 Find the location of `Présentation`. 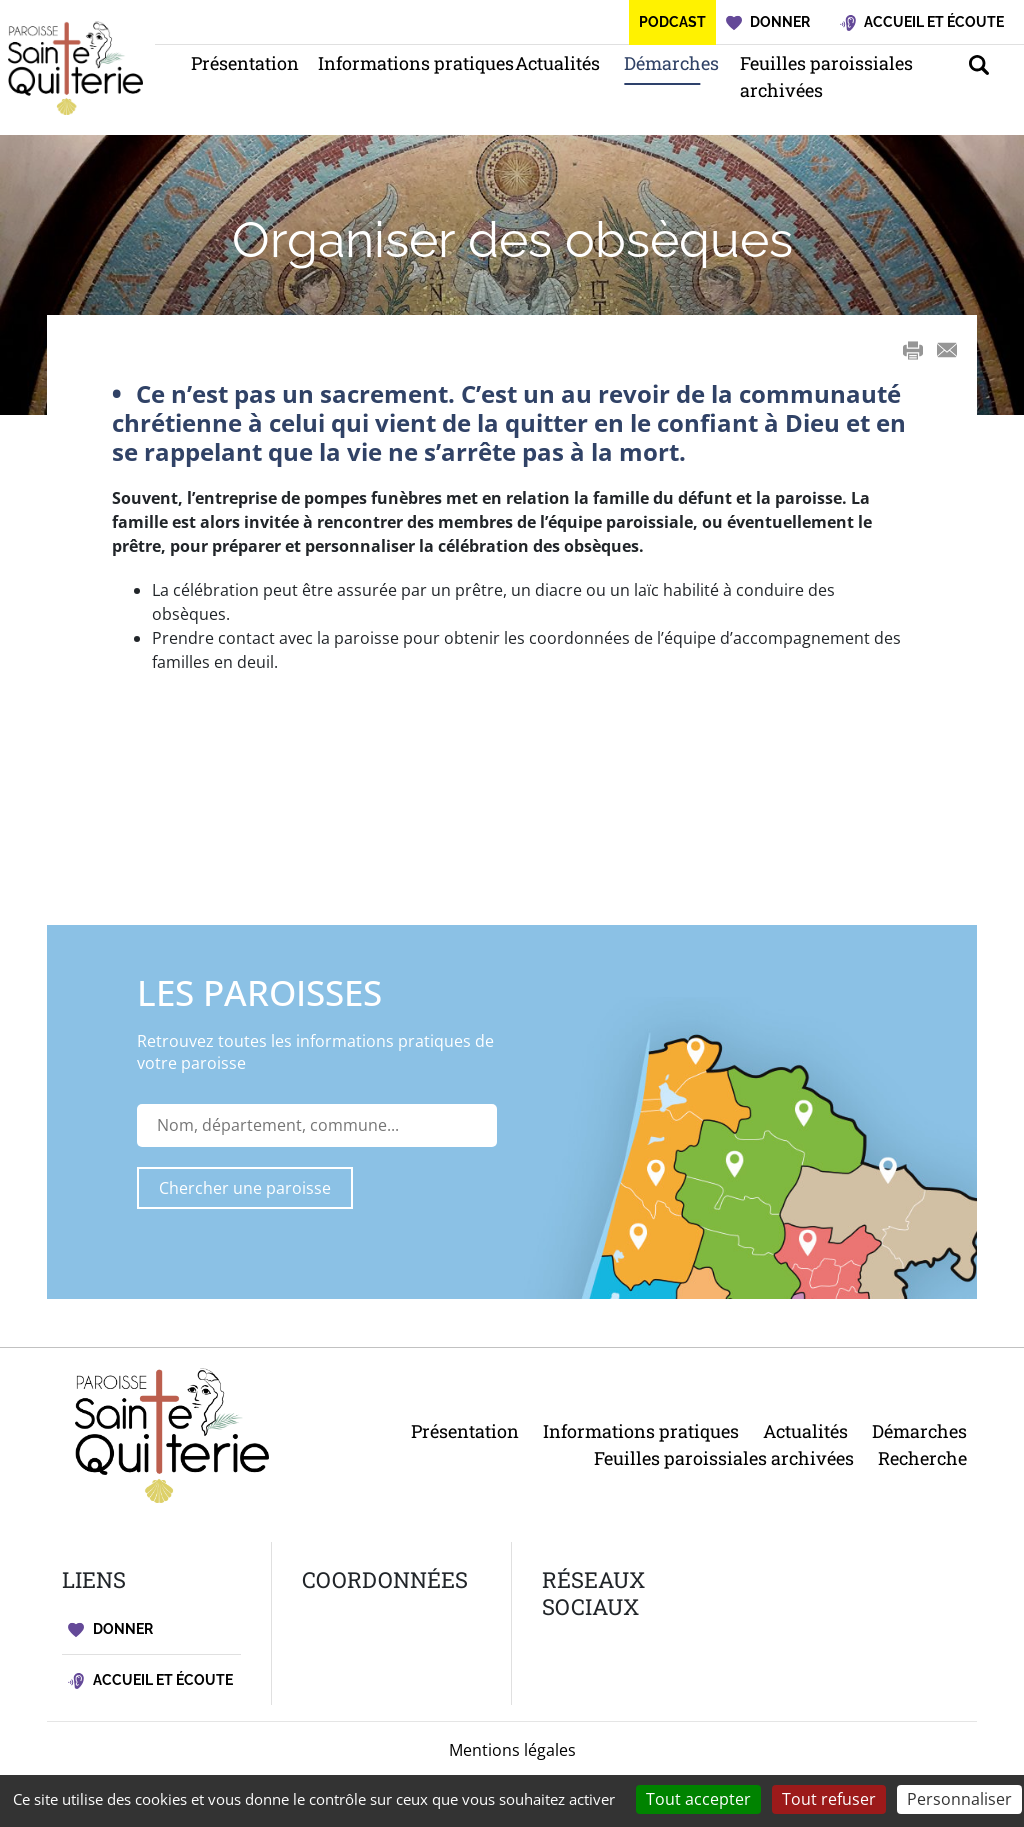

Présentation is located at coordinates (234, 63).